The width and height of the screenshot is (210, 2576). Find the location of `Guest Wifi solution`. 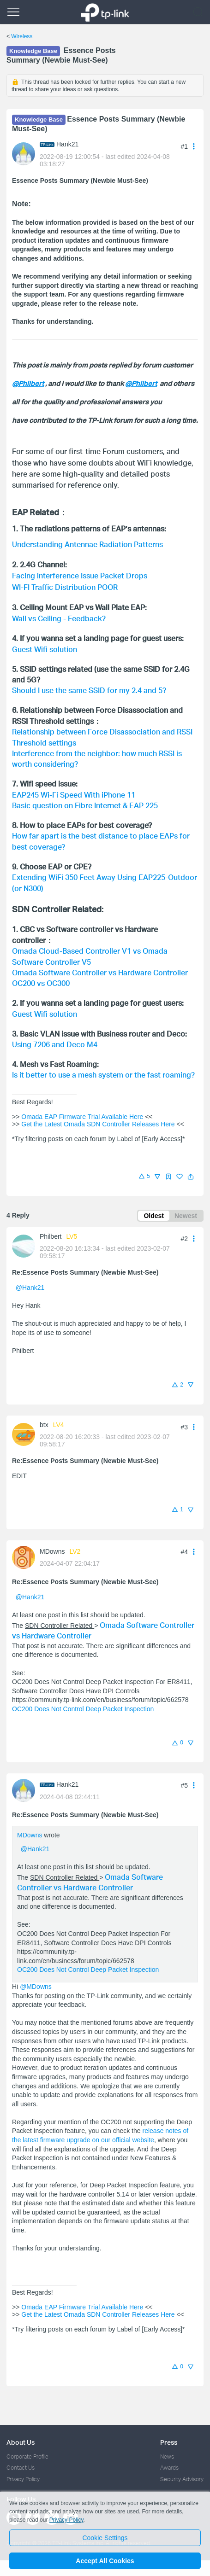

Guest Wifi solution is located at coordinates (44, 641).